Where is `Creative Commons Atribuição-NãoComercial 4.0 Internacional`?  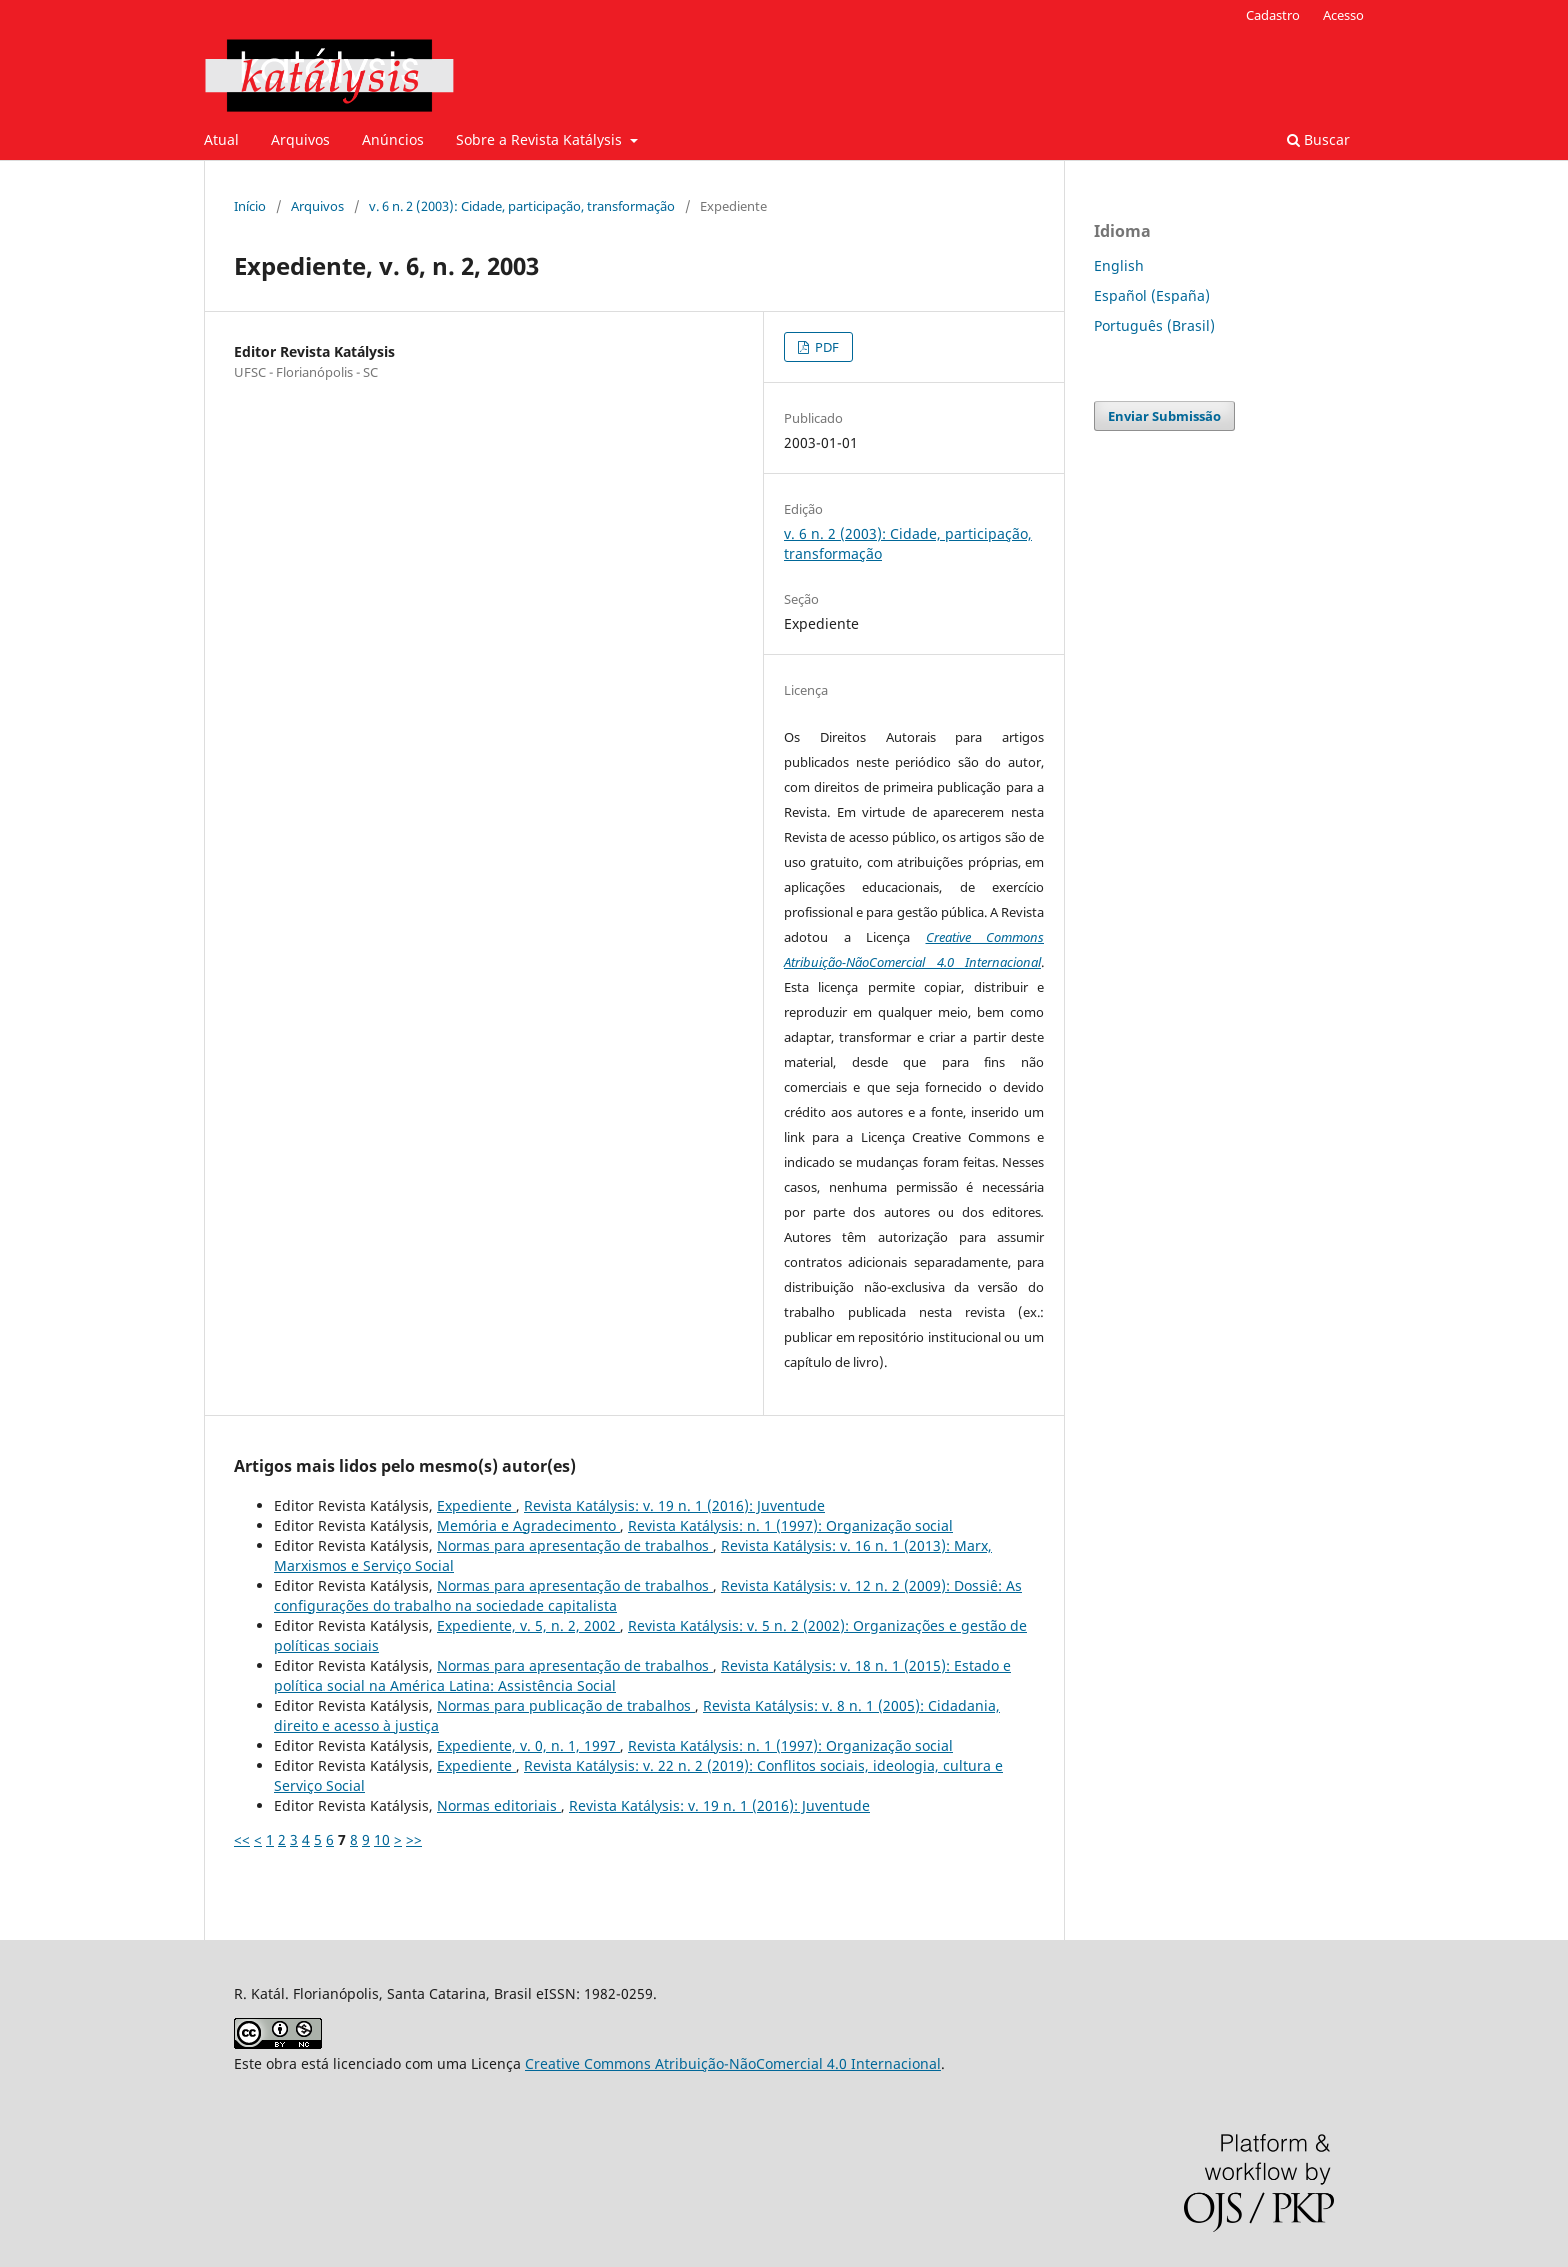
Creative Commons Atribuição-NãoComercial 4.0 Internacional is located at coordinates (733, 2063).